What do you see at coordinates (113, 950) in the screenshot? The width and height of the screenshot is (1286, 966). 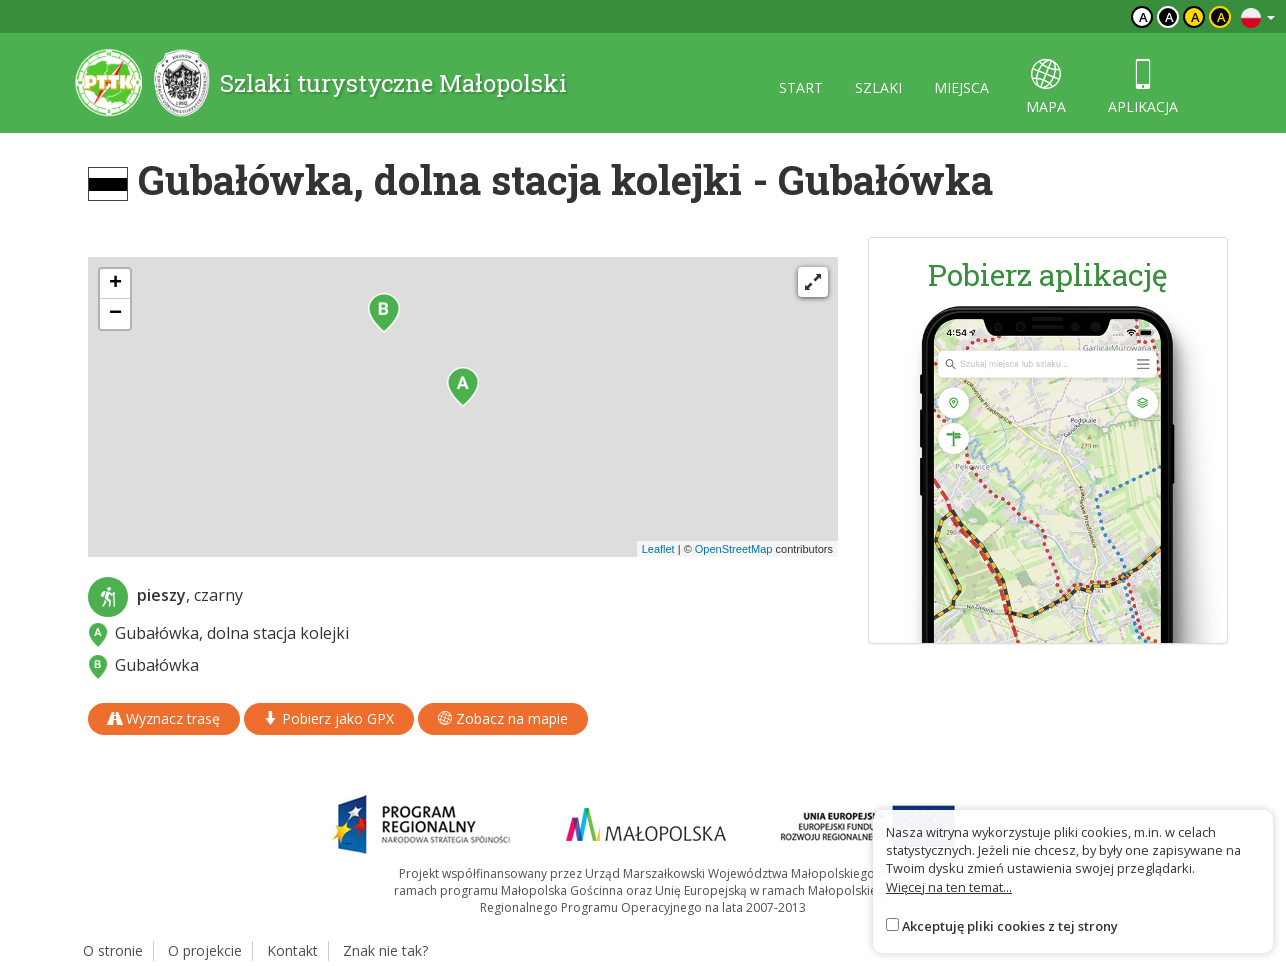 I see `O stronie` at bounding box center [113, 950].